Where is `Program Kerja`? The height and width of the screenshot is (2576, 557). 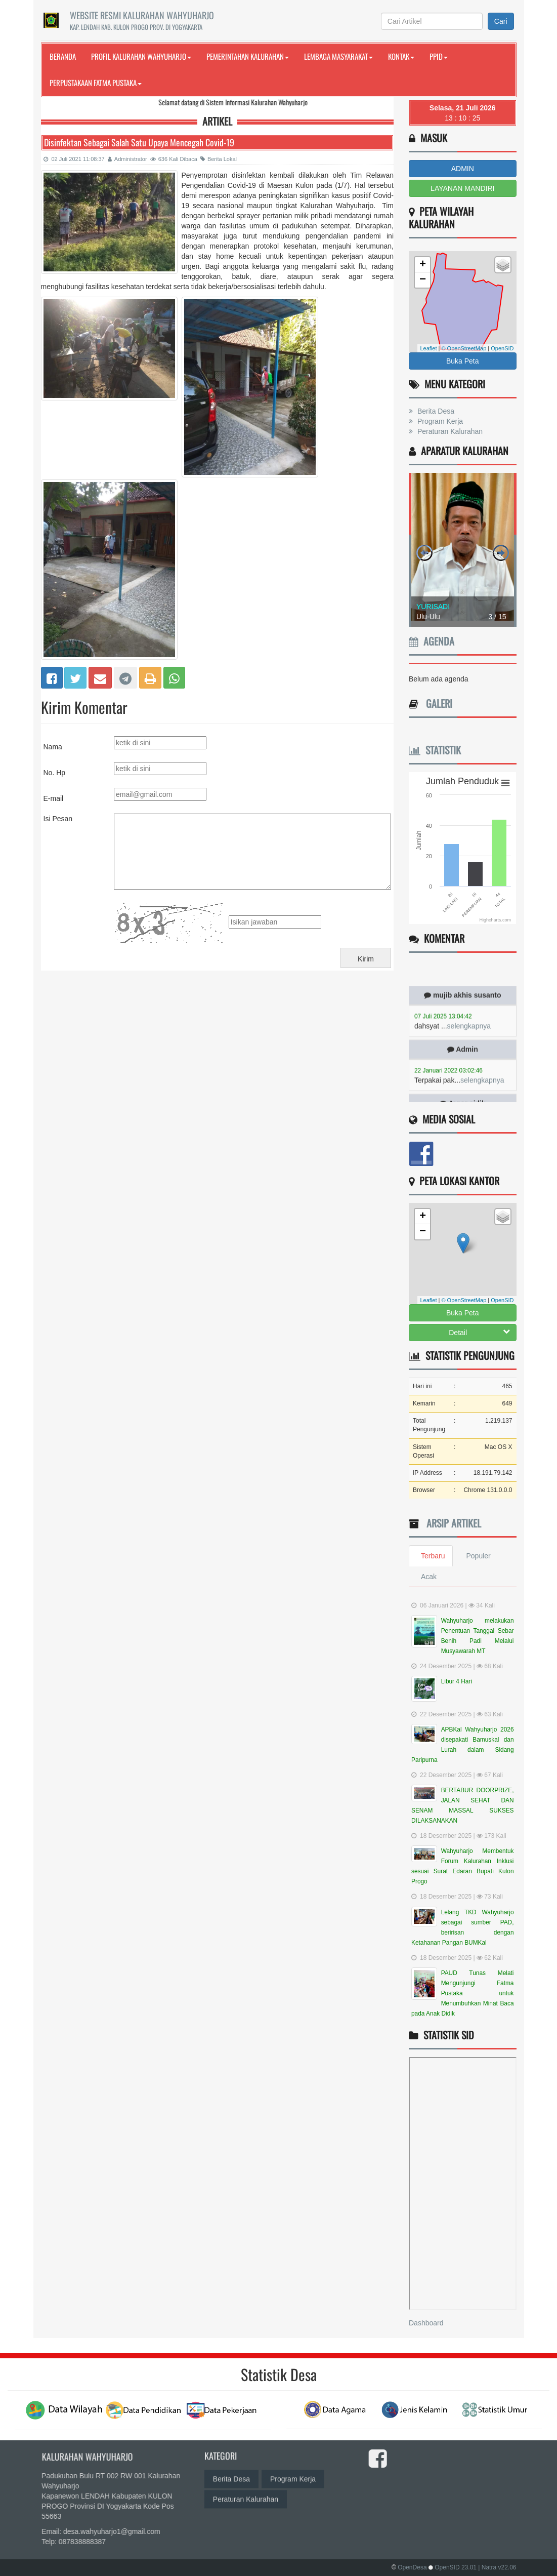 Program Kerja is located at coordinates (439, 421).